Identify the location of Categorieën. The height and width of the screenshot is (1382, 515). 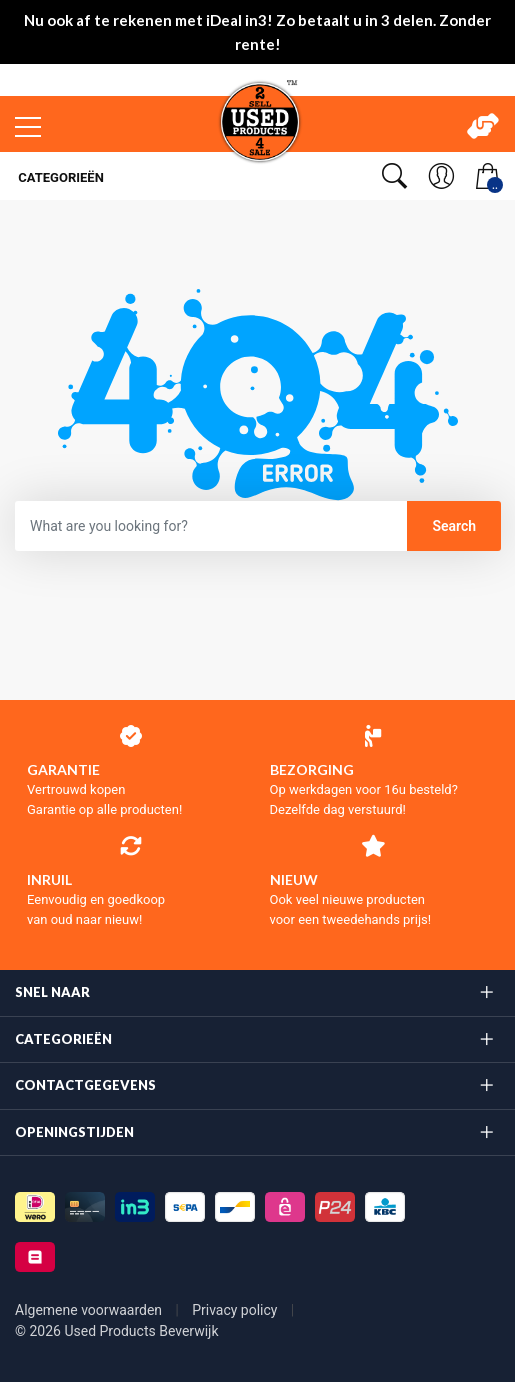
(59, 177).